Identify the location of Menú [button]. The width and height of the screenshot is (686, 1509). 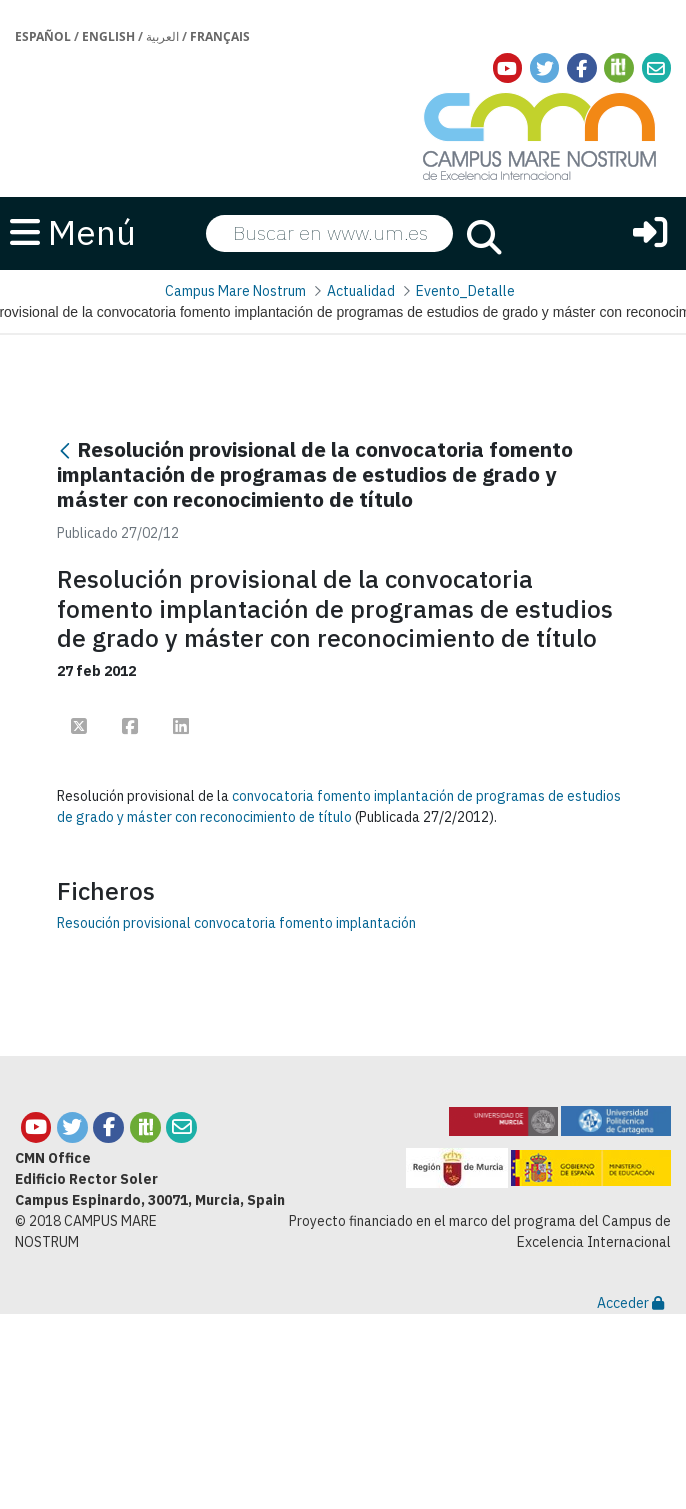
(73, 232).